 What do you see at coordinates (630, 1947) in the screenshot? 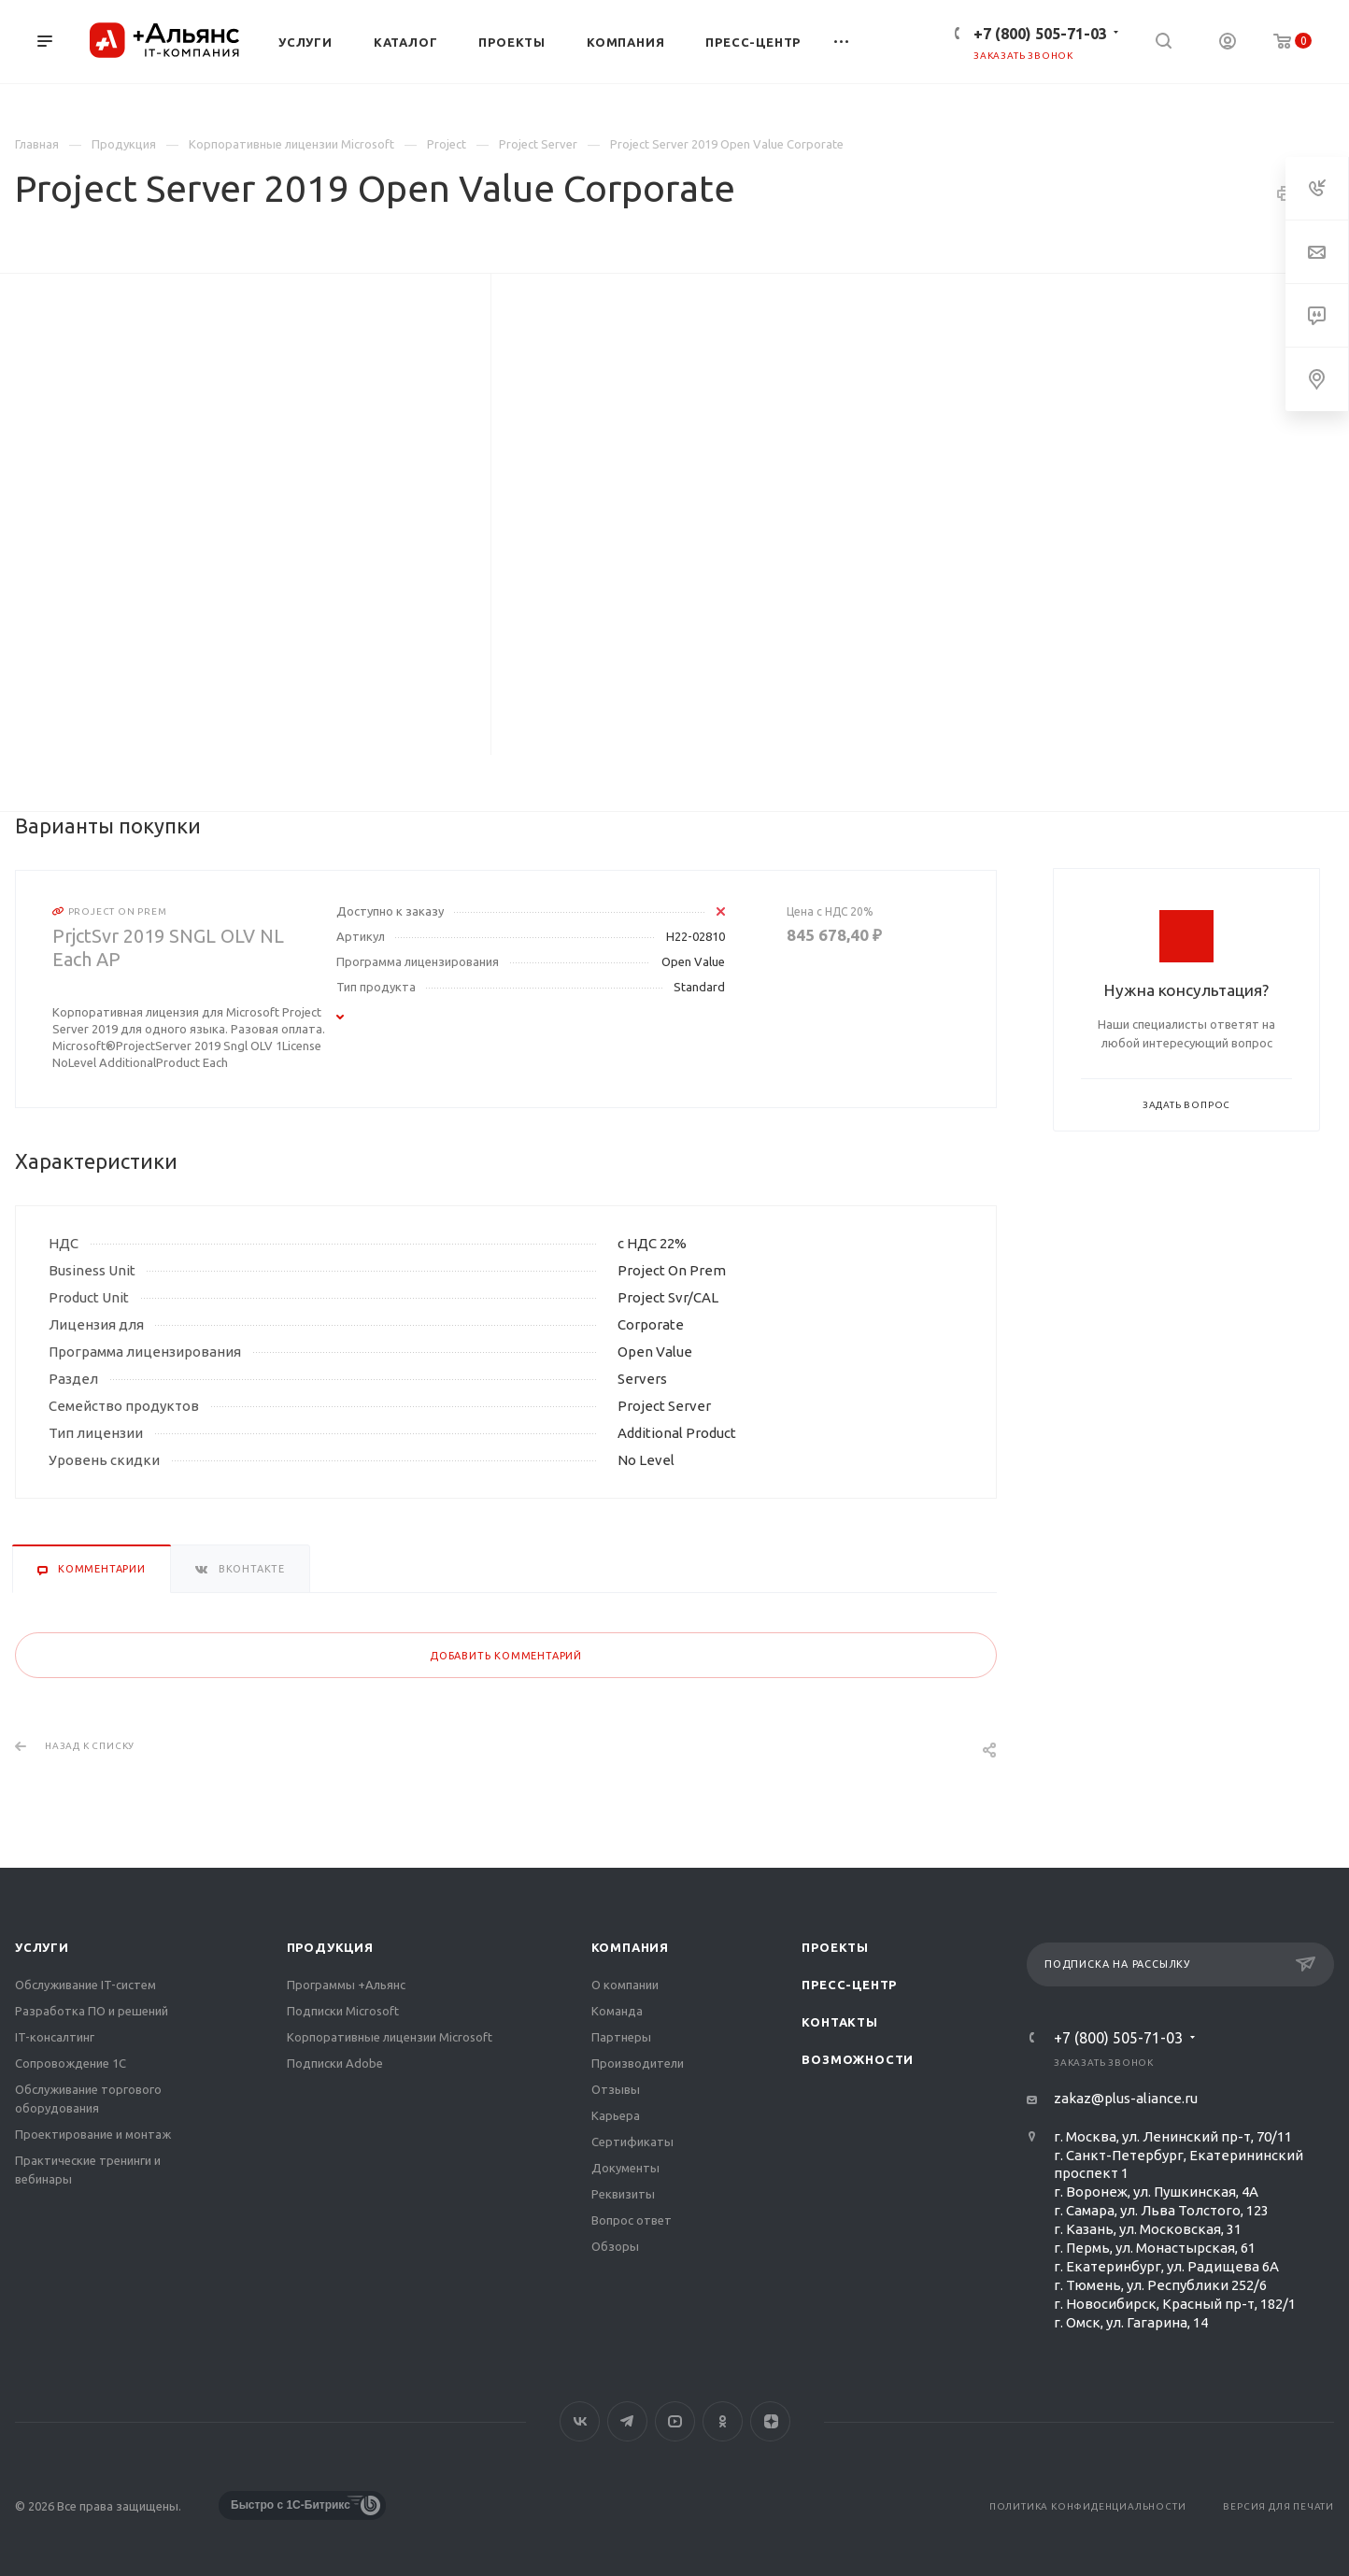
I see `Компания` at bounding box center [630, 1947].